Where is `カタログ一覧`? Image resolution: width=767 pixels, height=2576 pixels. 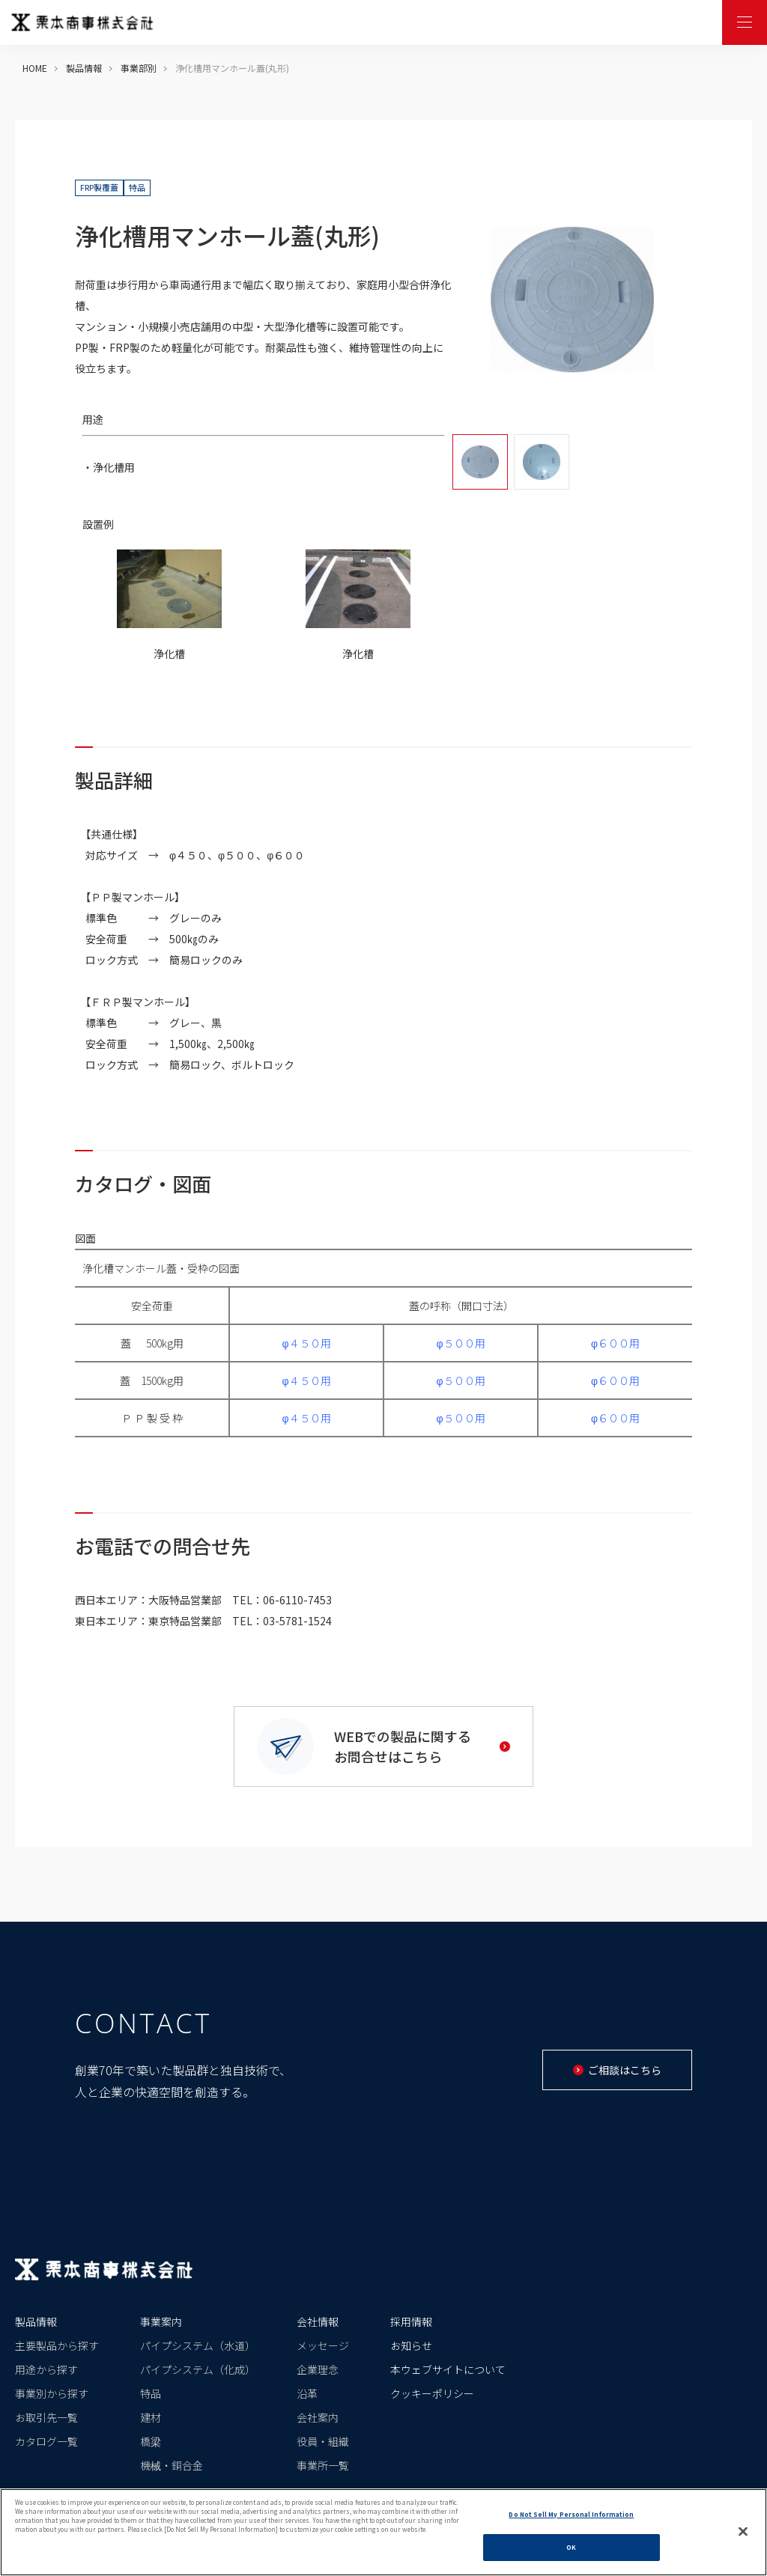
カタログ一覧 is located at coordinates (46, 2441).